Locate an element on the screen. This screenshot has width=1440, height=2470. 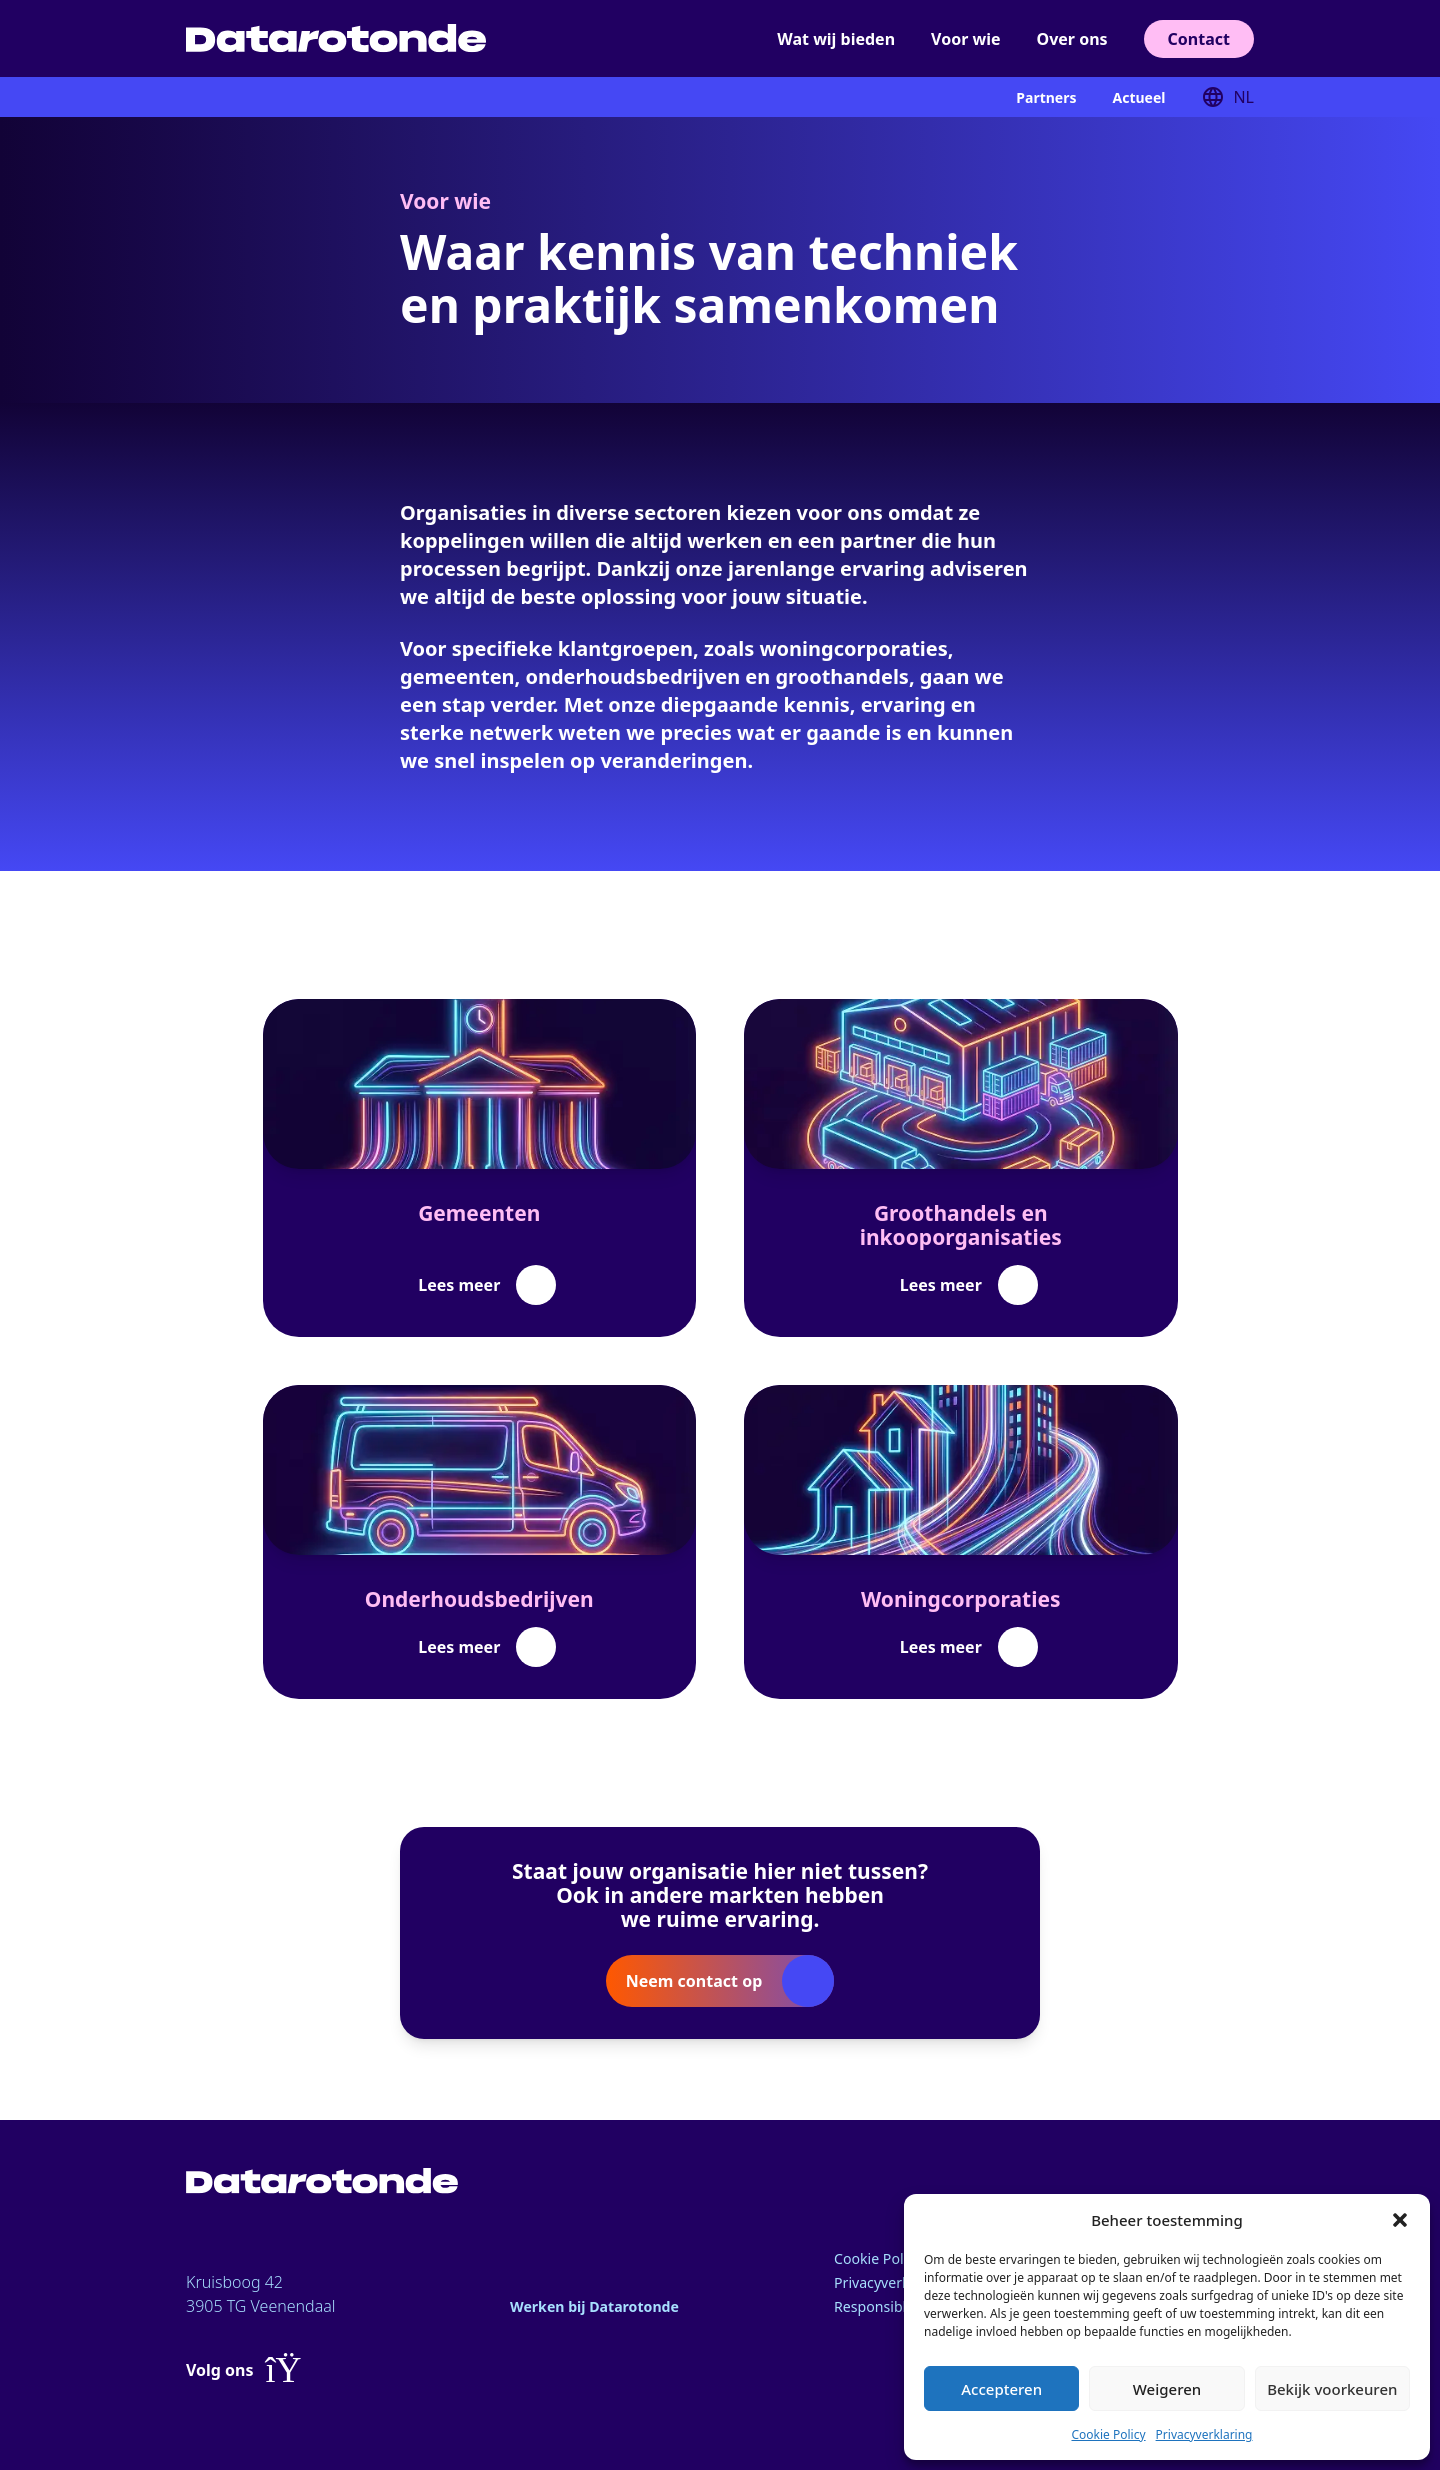
[button] is located at coordinates (1400, 2220).